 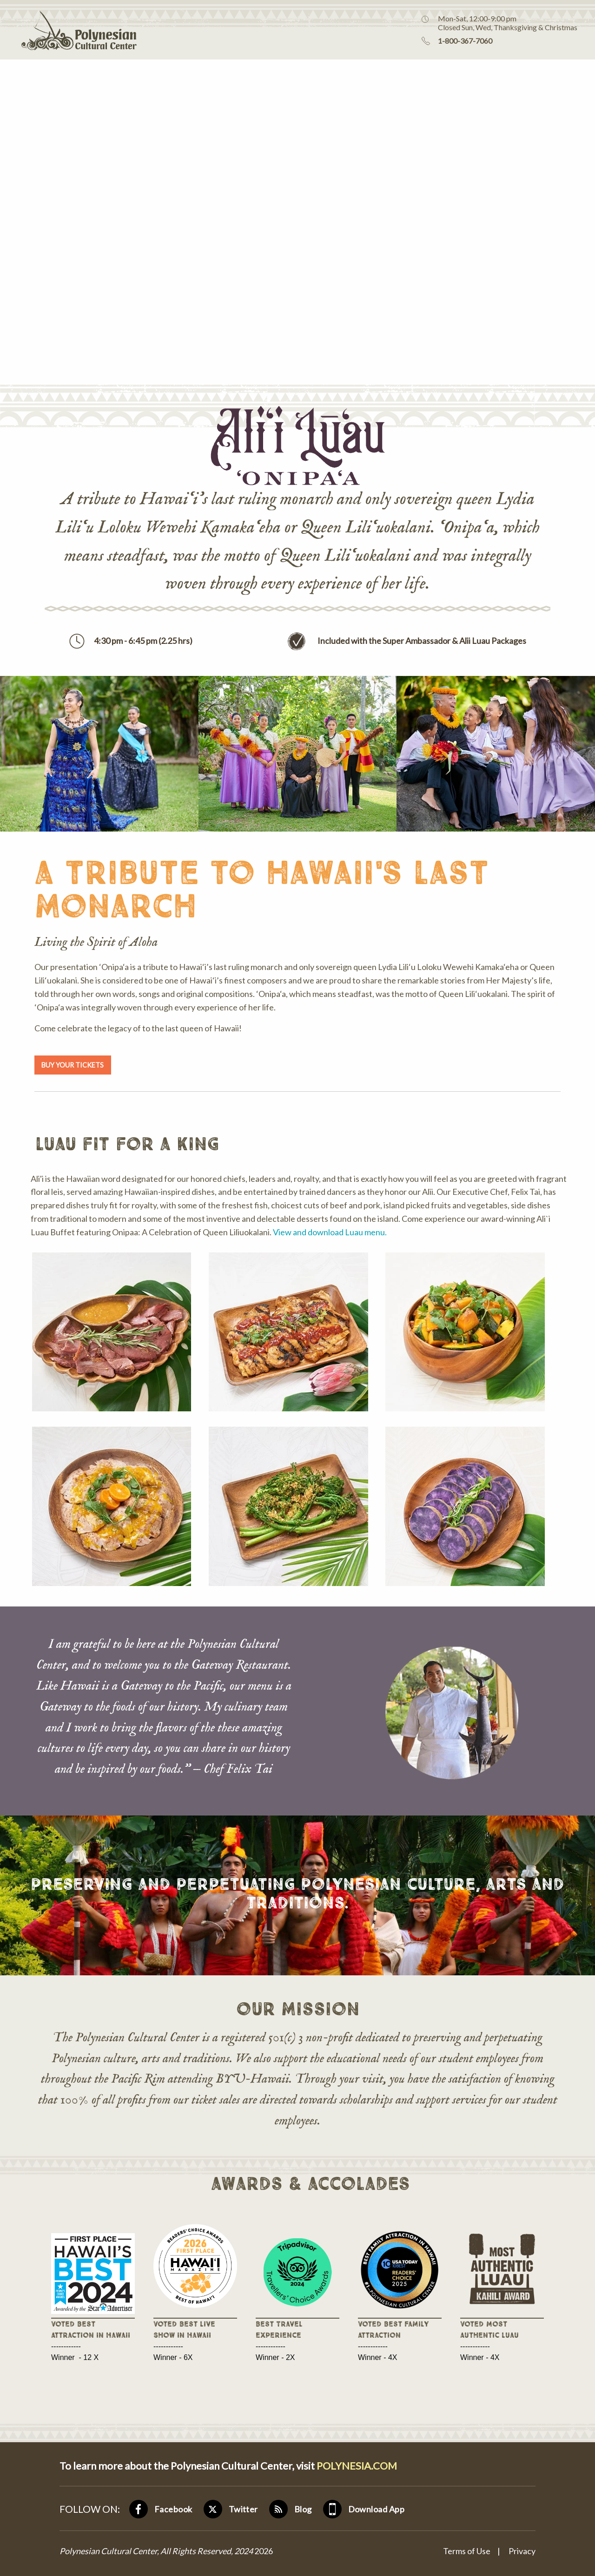 I want to click on Facebook, so click(x=173, y=2509).